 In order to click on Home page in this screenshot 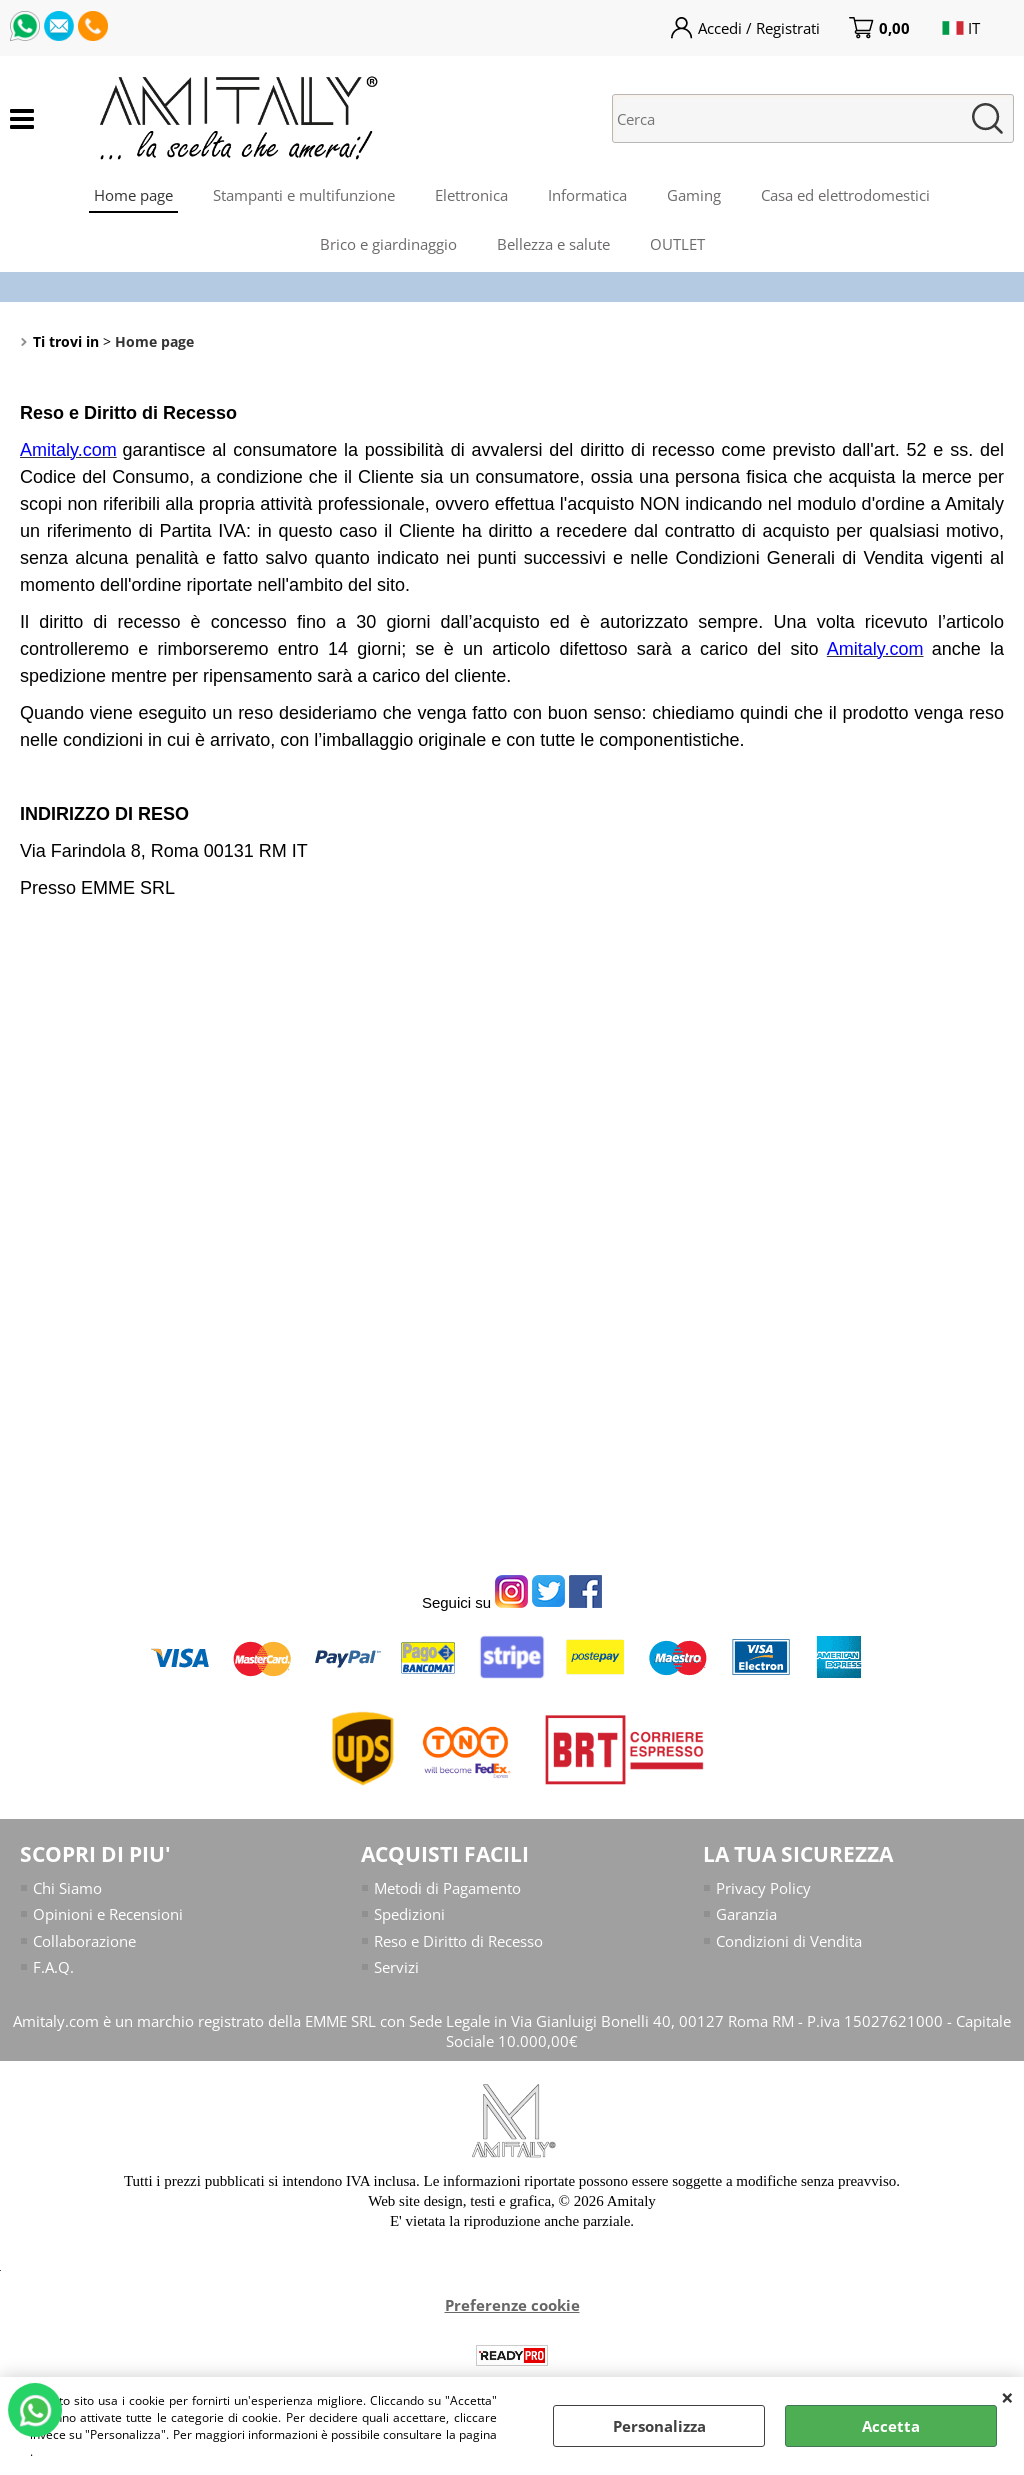, I will do `click(133, 195)`.